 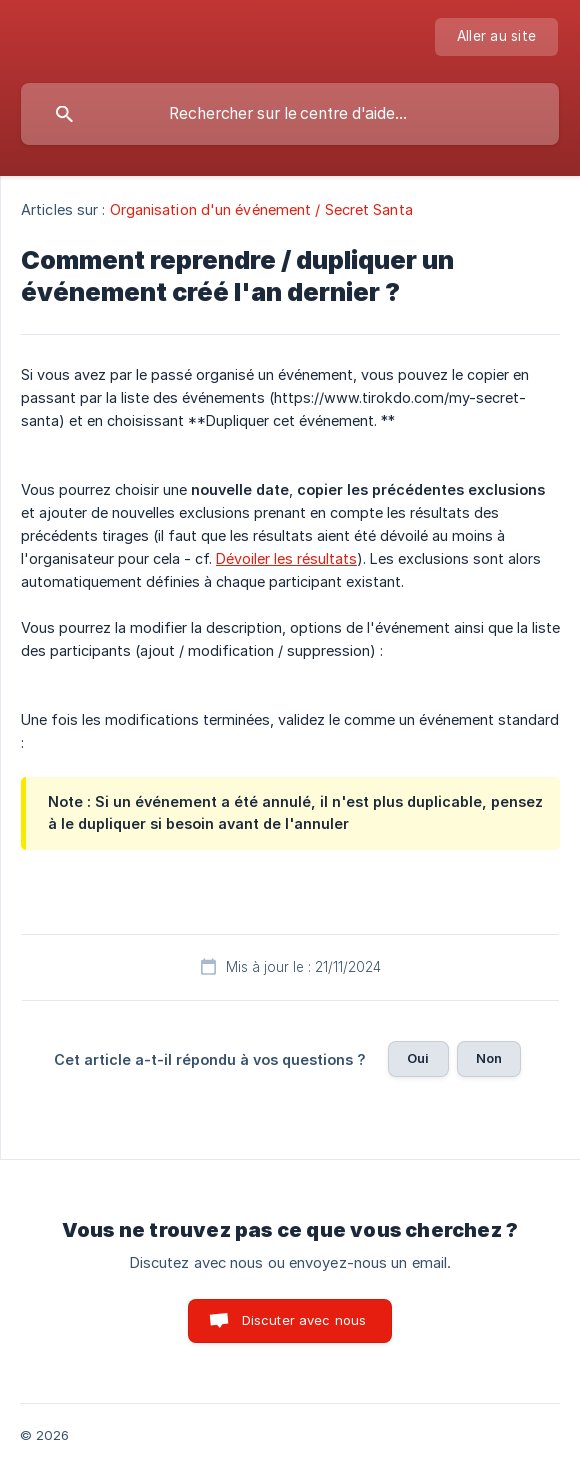 What do you see at coordinates (418, 1058) in the screenshot?
I see `Oui [button]` at bounding box center [418, 1058].